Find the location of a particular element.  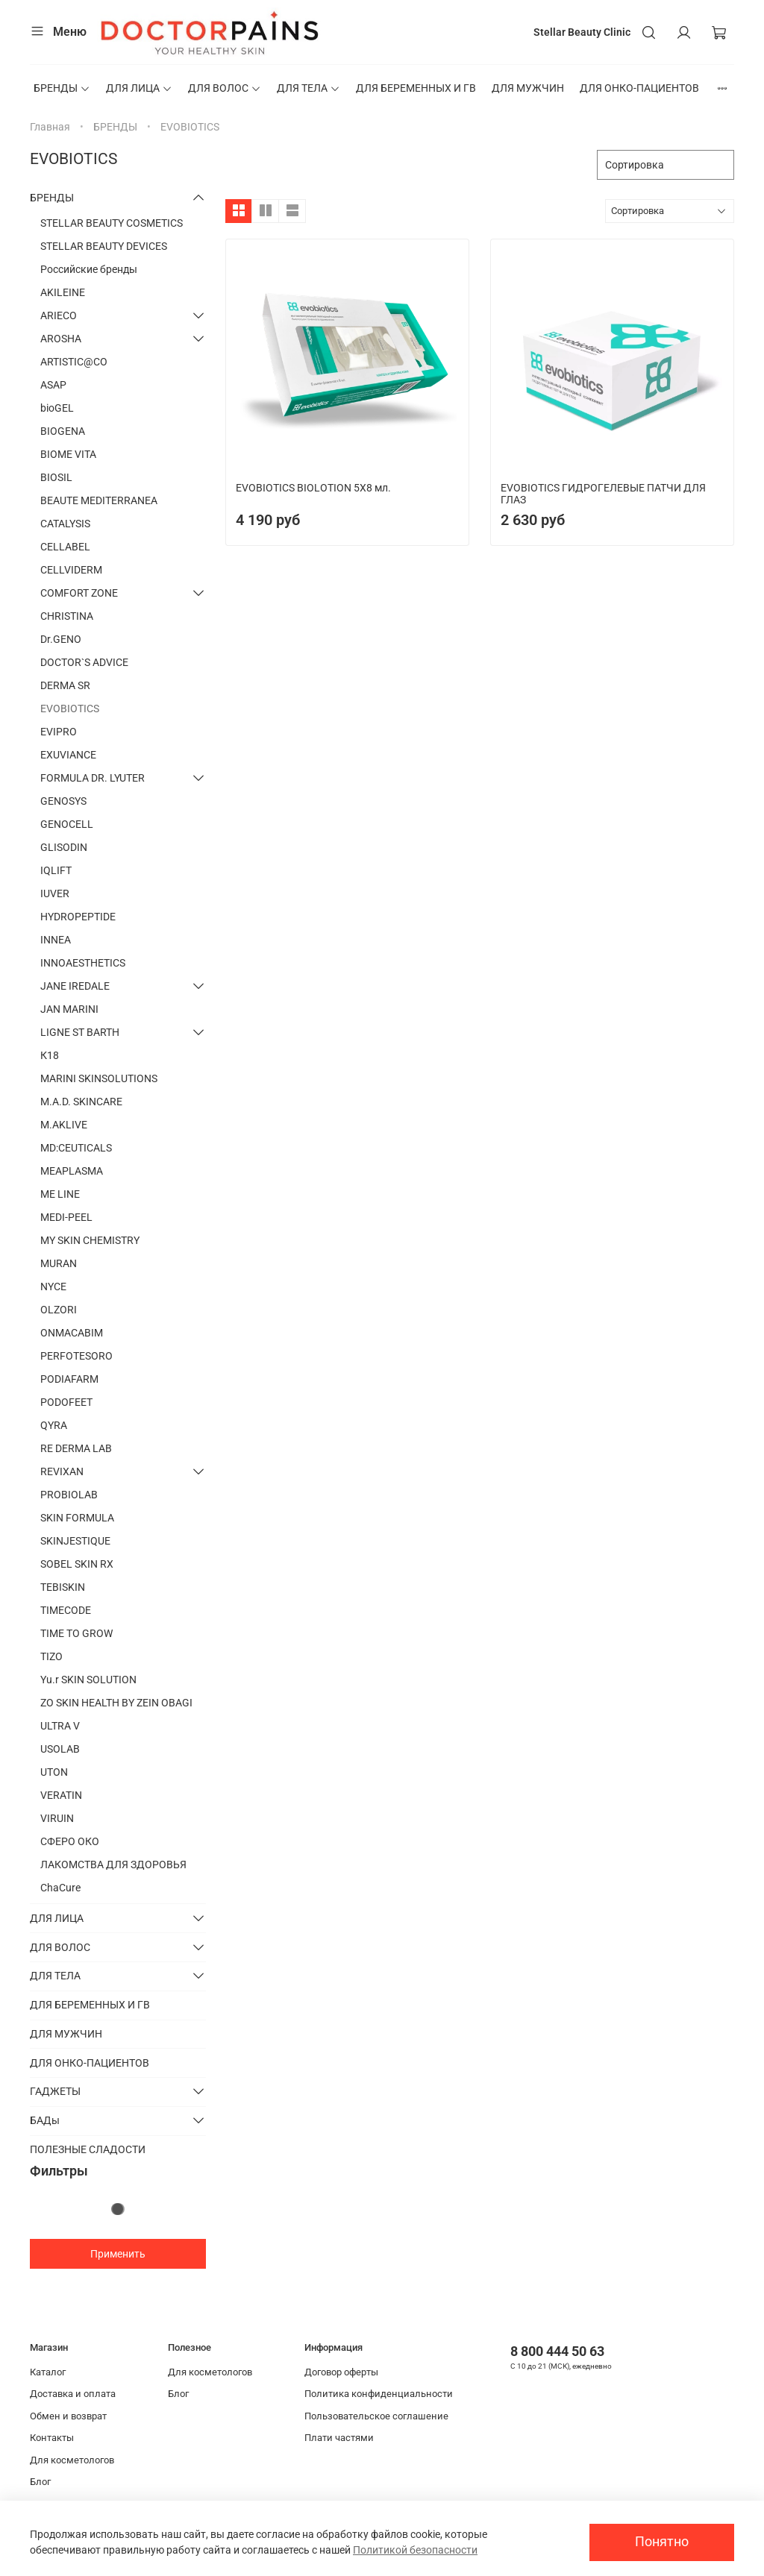

MURAN is located at coordinates (58, 1263).